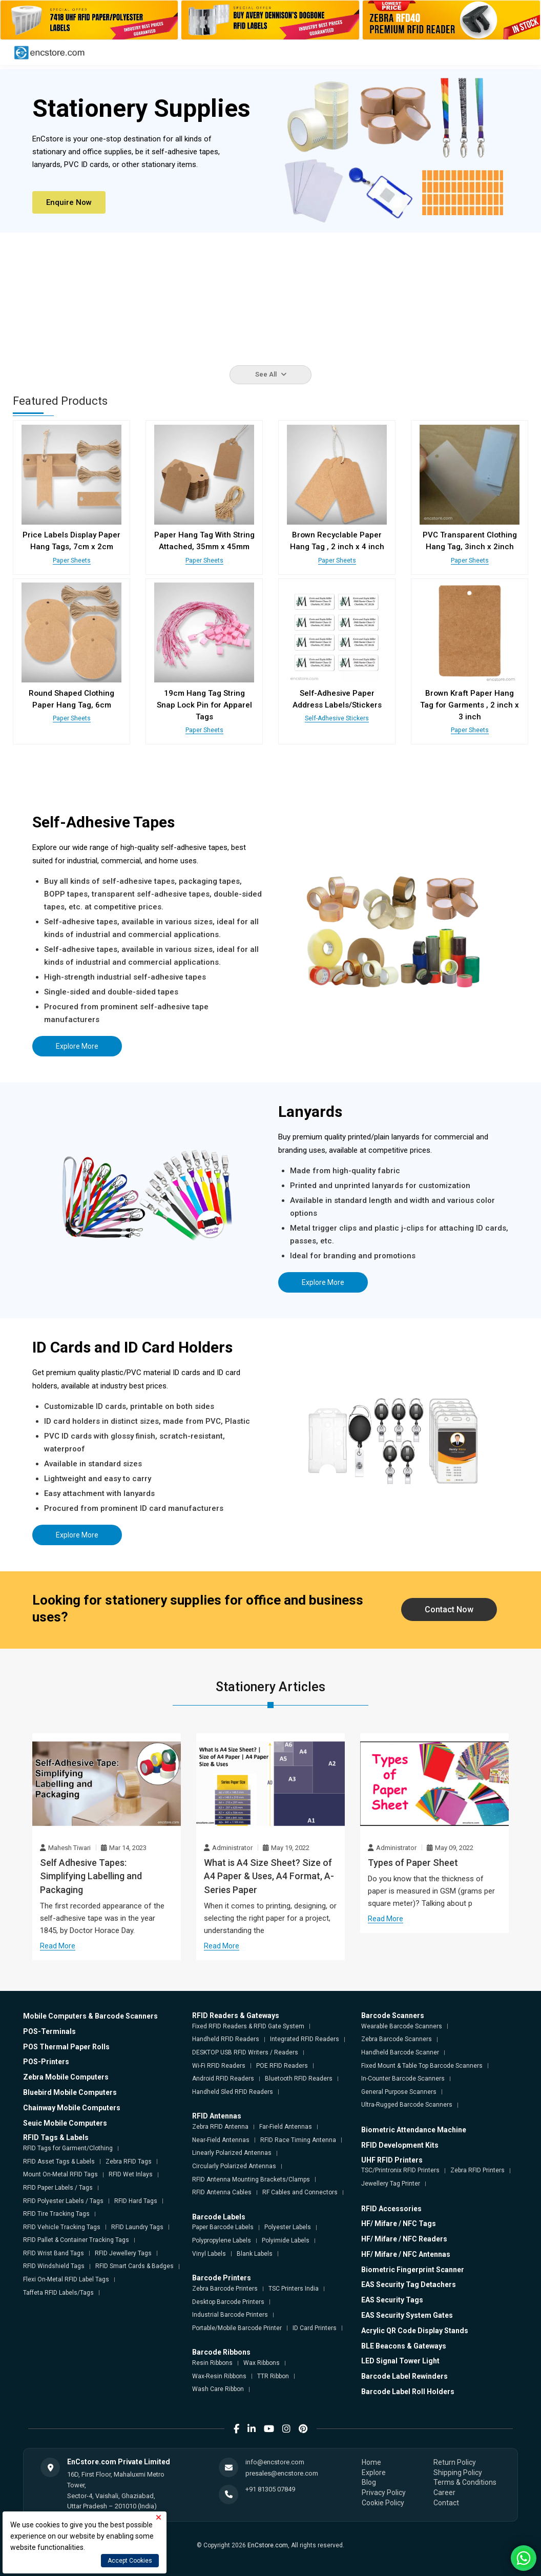 This screenshot has height=2576, width=541. What do you see at coordinates (218, 2388) in the screenshot?
I see `Wash Care Ribbon` at bounding box center [218, 2388].